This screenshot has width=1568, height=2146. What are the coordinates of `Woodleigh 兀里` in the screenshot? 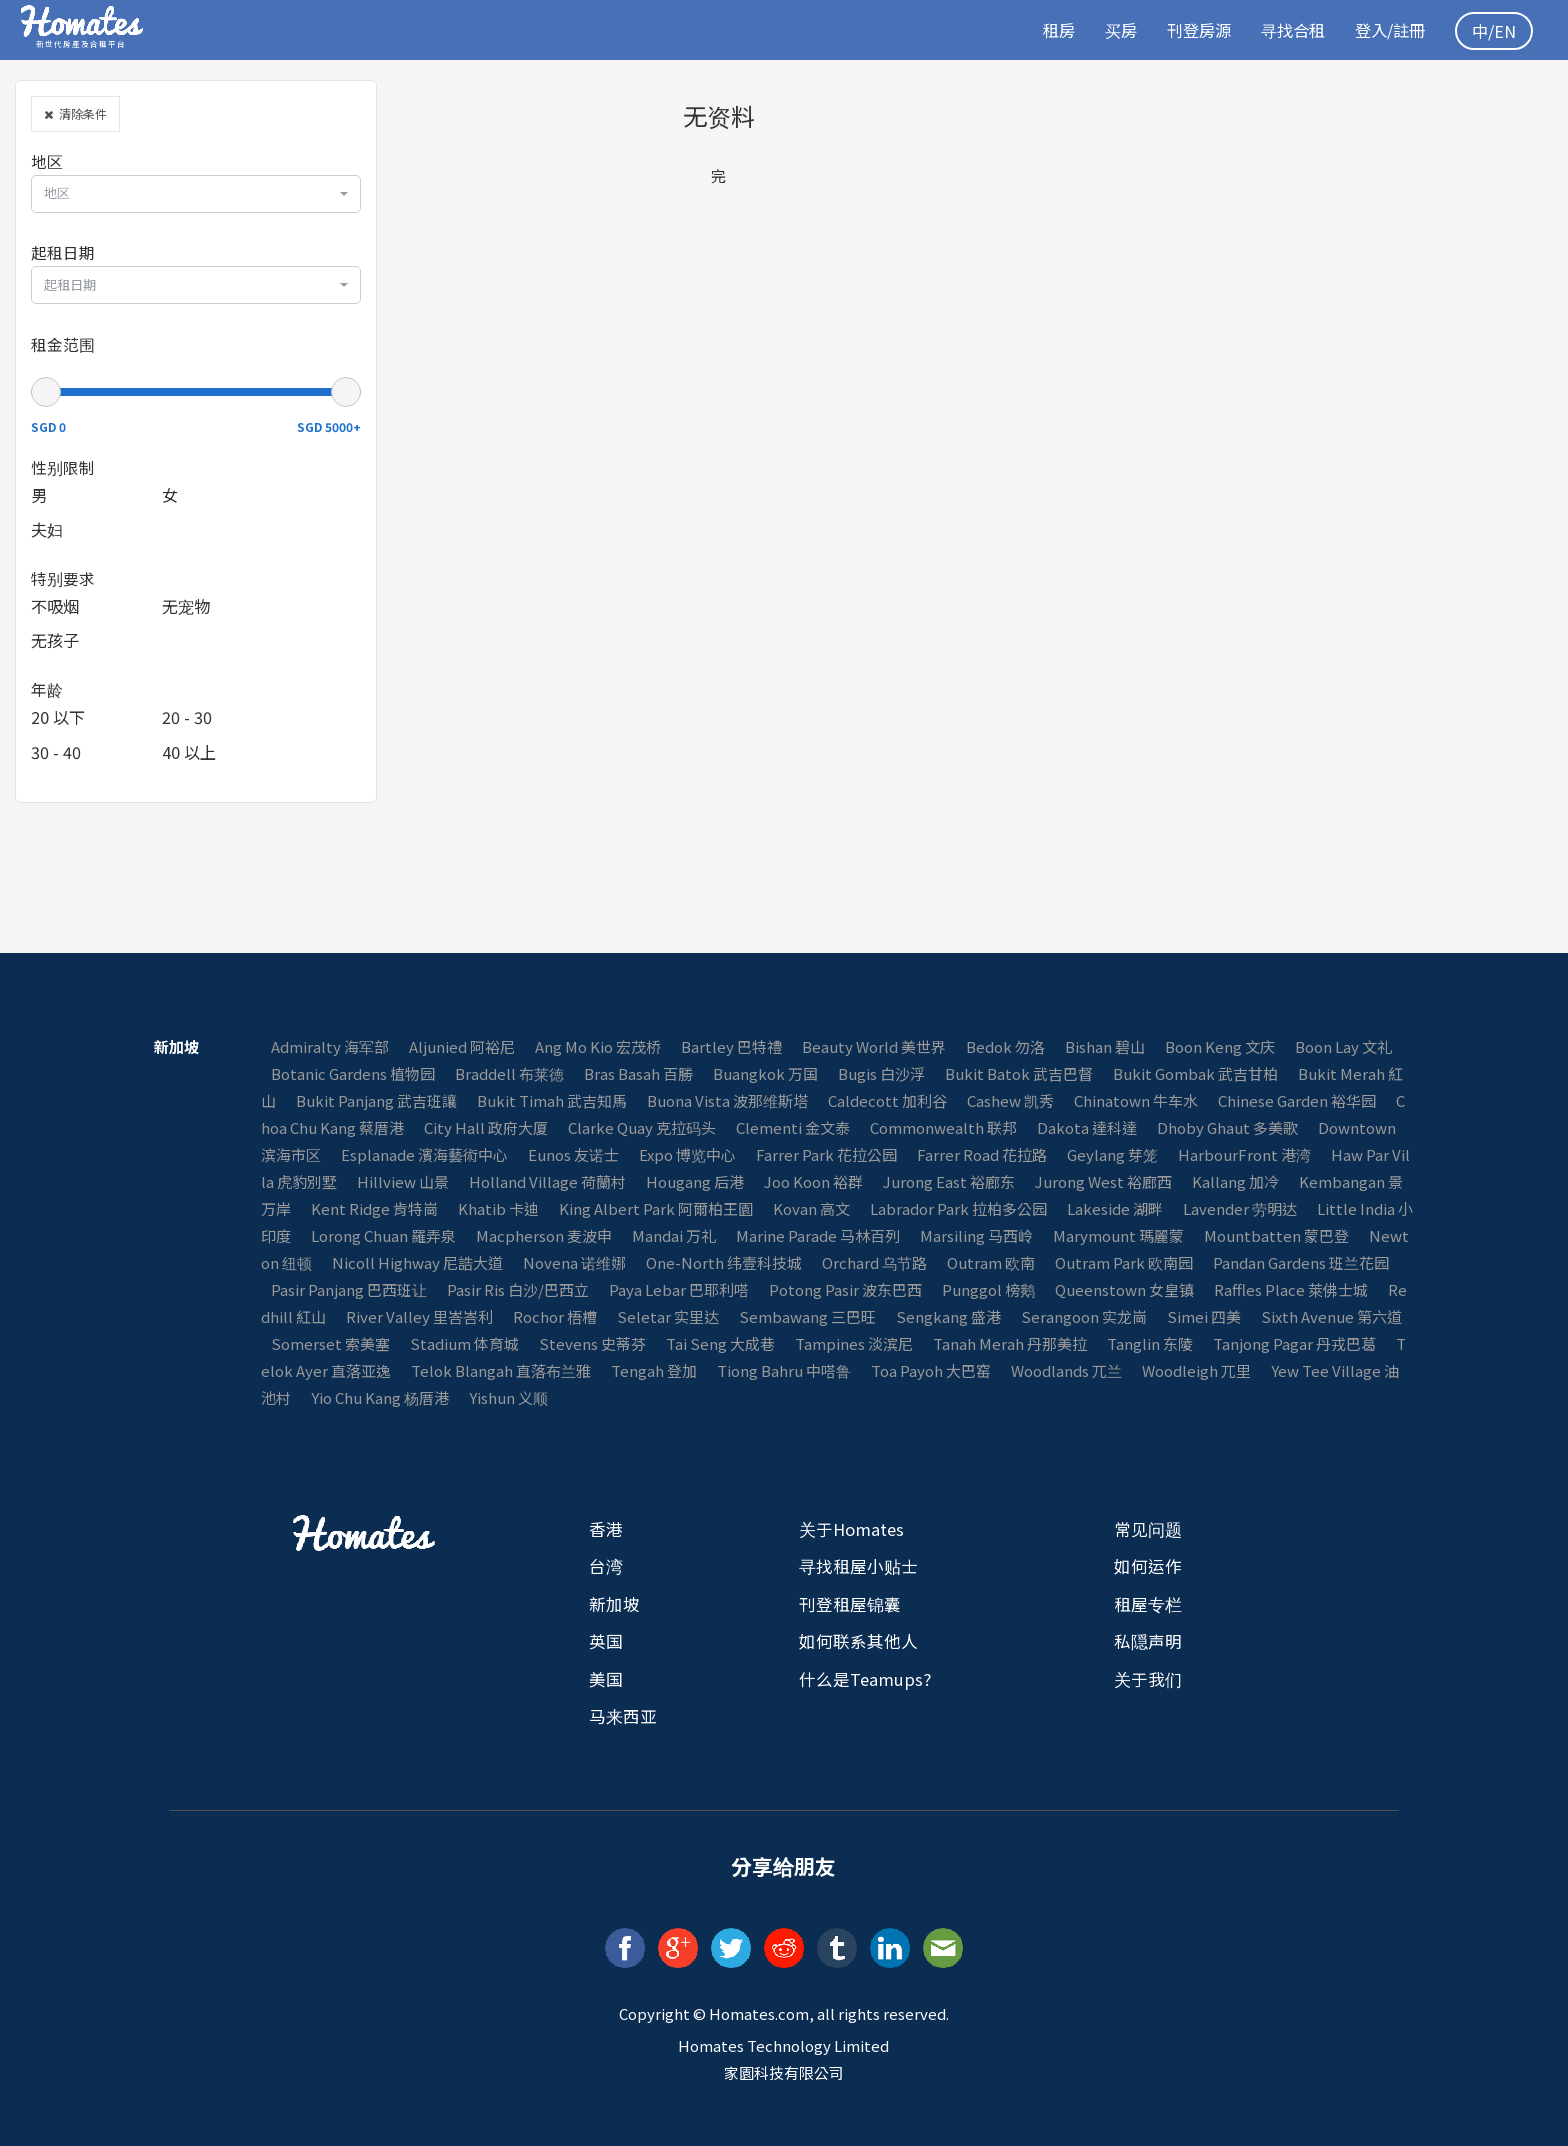 It's located at (1196, 1370).